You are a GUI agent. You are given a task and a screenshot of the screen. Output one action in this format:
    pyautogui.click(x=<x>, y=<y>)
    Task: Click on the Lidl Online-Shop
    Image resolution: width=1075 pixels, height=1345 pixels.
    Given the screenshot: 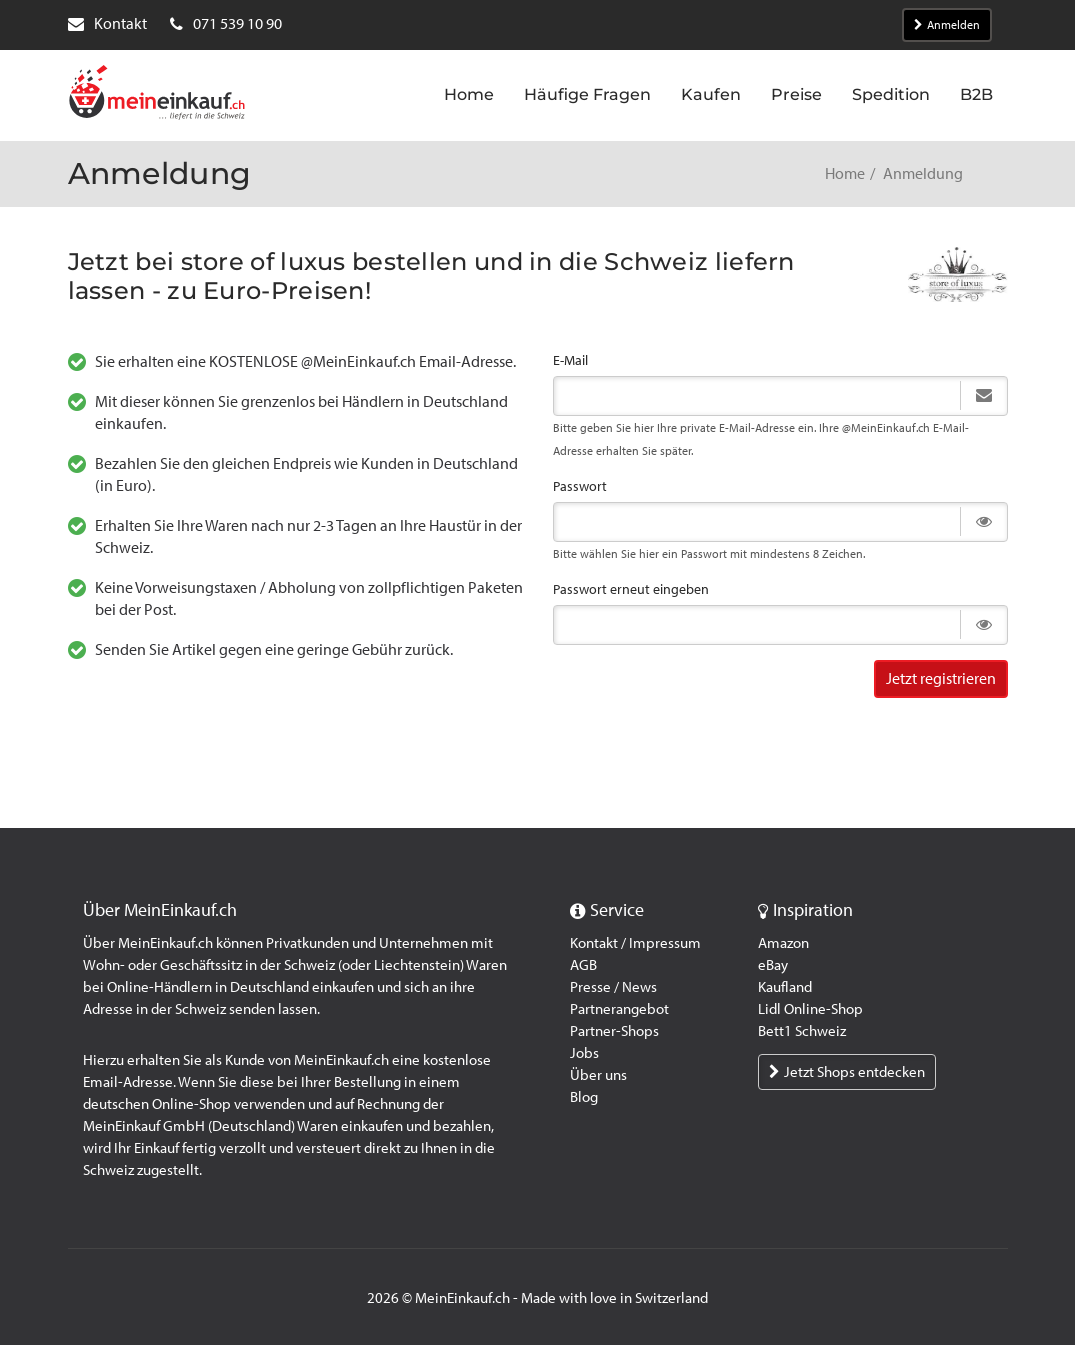 What is the action you would take?
    pyautogui.click(x=810, y=1009)
    